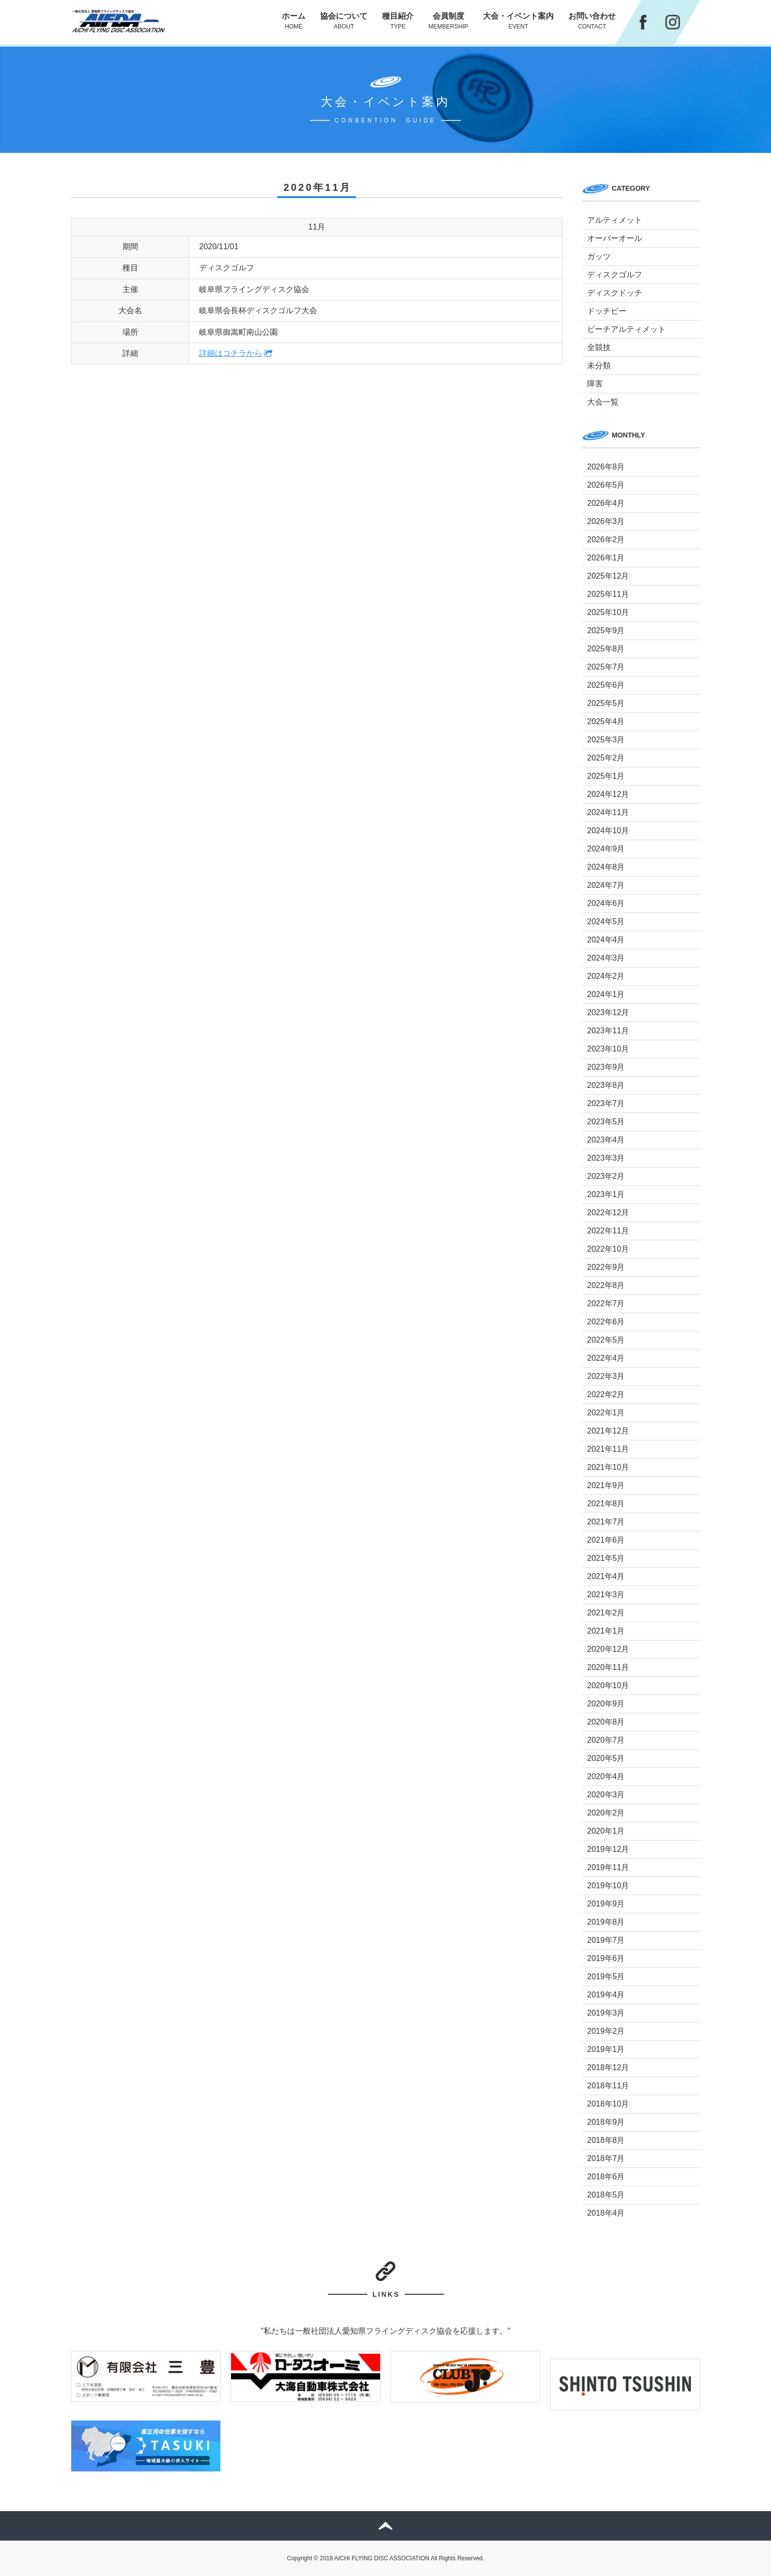  What do you see at coordinates (608, 2067) in the screenshot?
I see `2018年12月` at bounding box center [608, 2067].